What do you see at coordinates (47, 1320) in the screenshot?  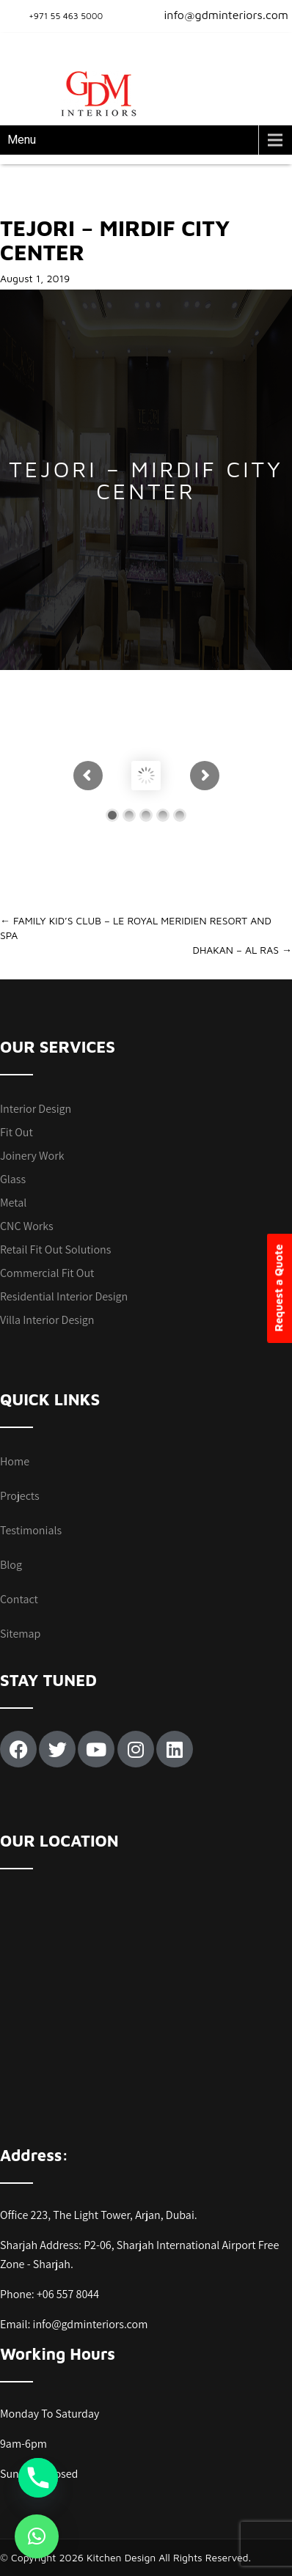 I see `Villa Interior Design` at bounding box center [47, 1320].